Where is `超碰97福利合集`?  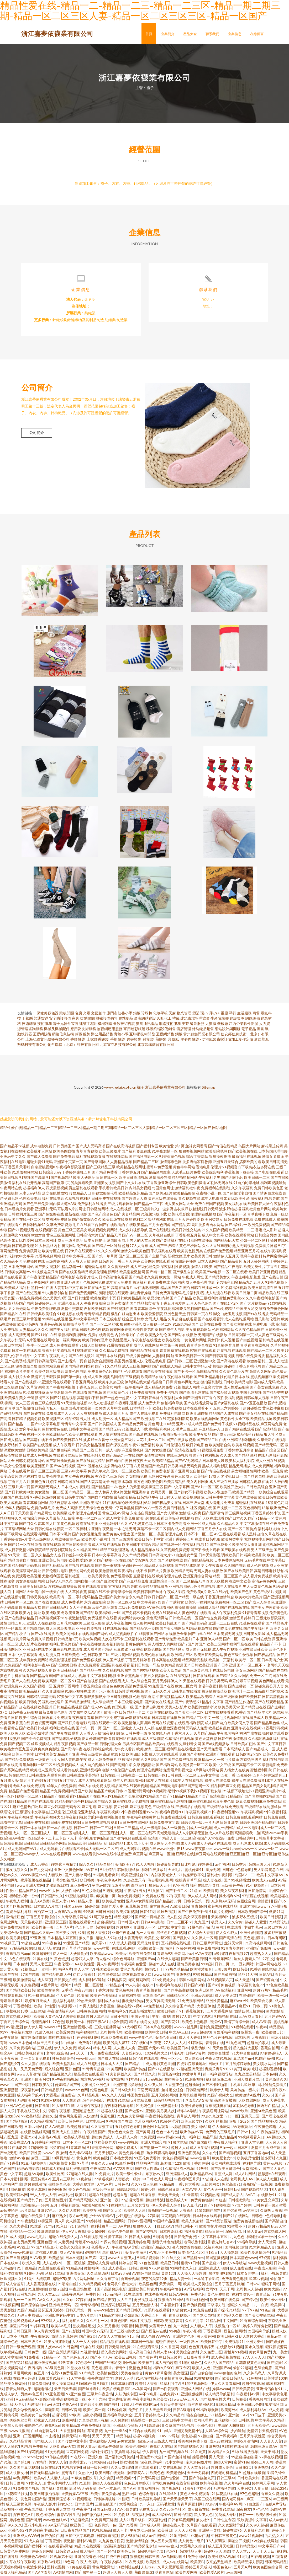 超碰97福利合集 is located at coordinates (151, 2552).